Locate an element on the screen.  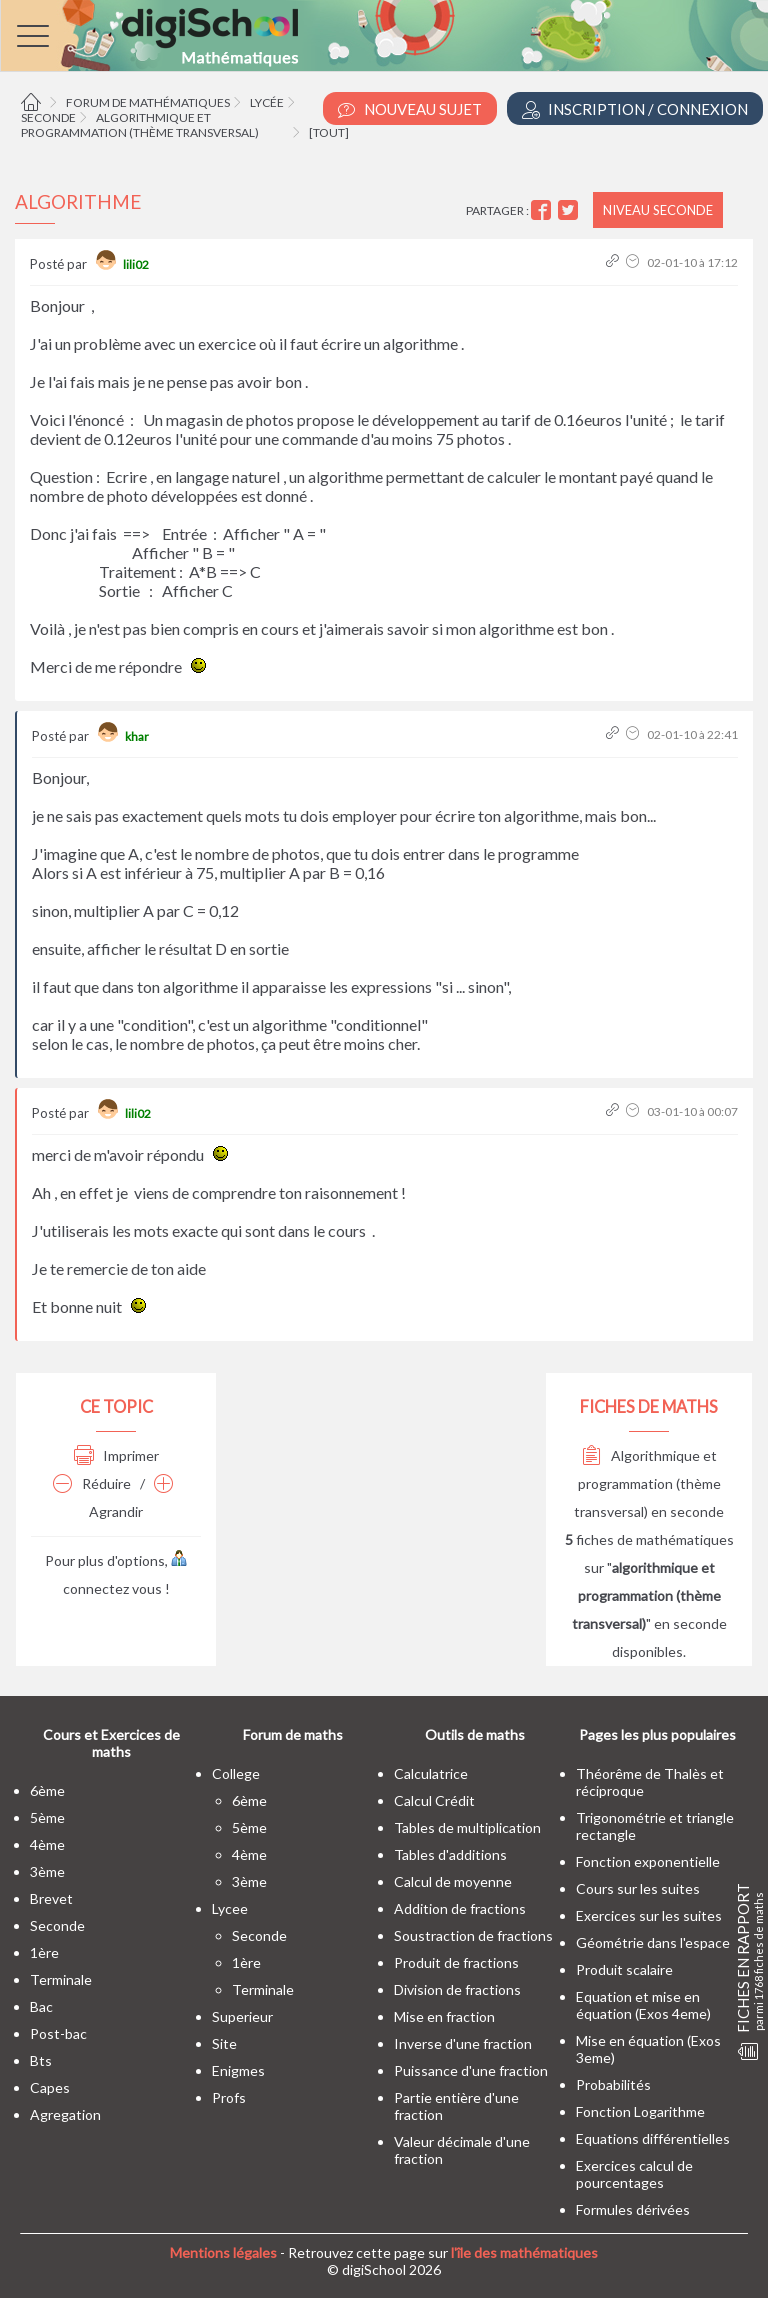
Outils de maths is located at coordinates (475, 1734).